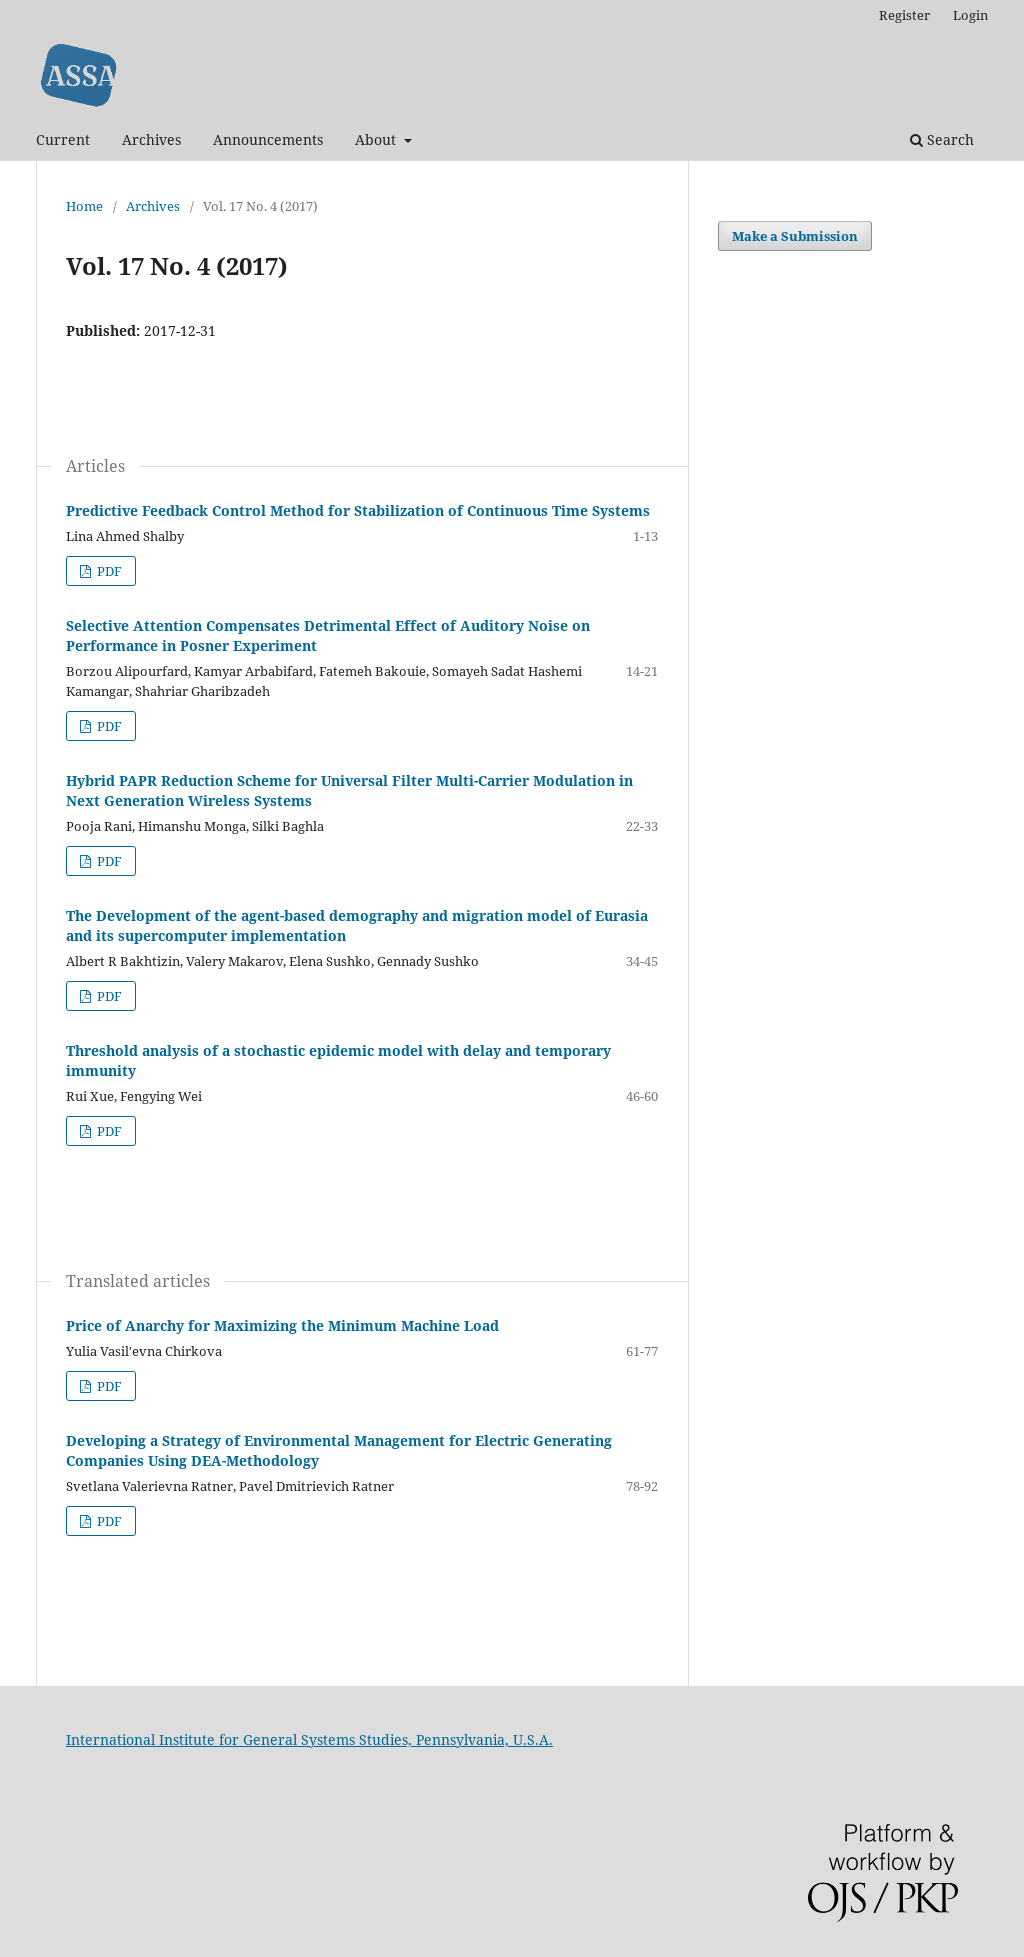  Describe the element at coordinates (84, 206) in the screenshot. I see `Home` at that location.